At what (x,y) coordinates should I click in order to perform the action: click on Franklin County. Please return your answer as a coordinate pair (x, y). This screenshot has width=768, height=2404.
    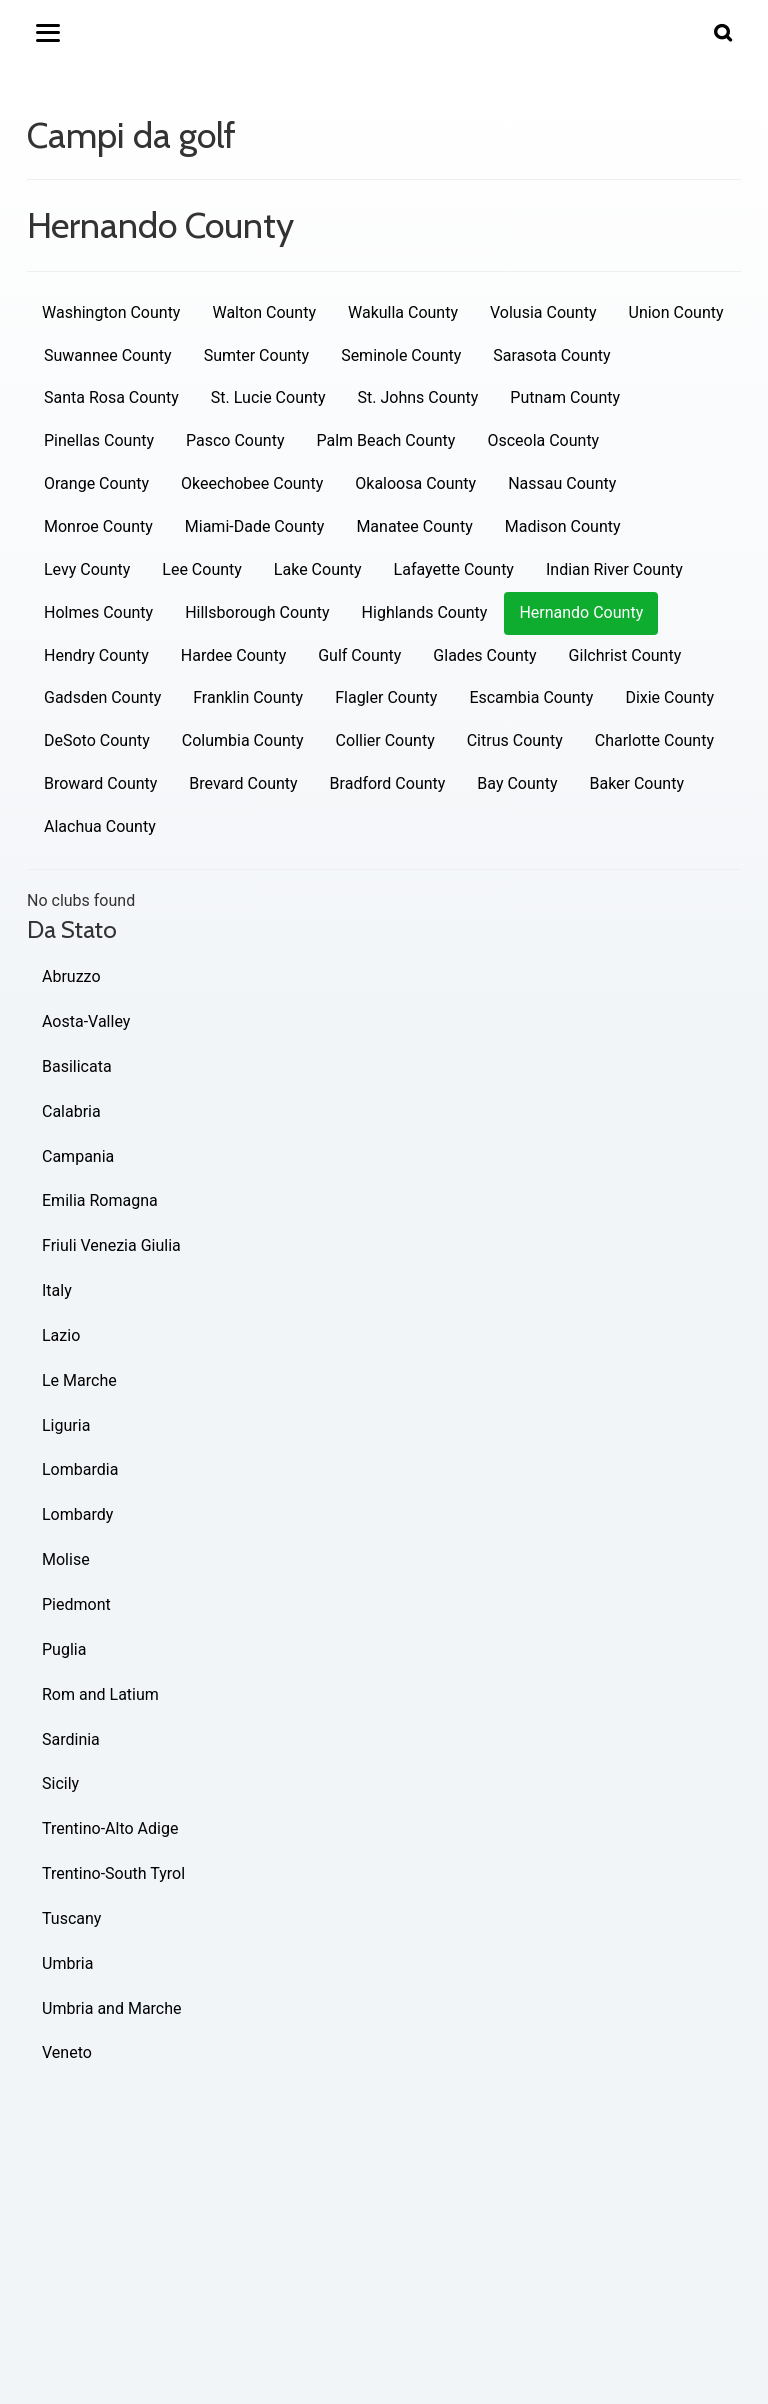
    Looking at the image, I should click on (248, 697).